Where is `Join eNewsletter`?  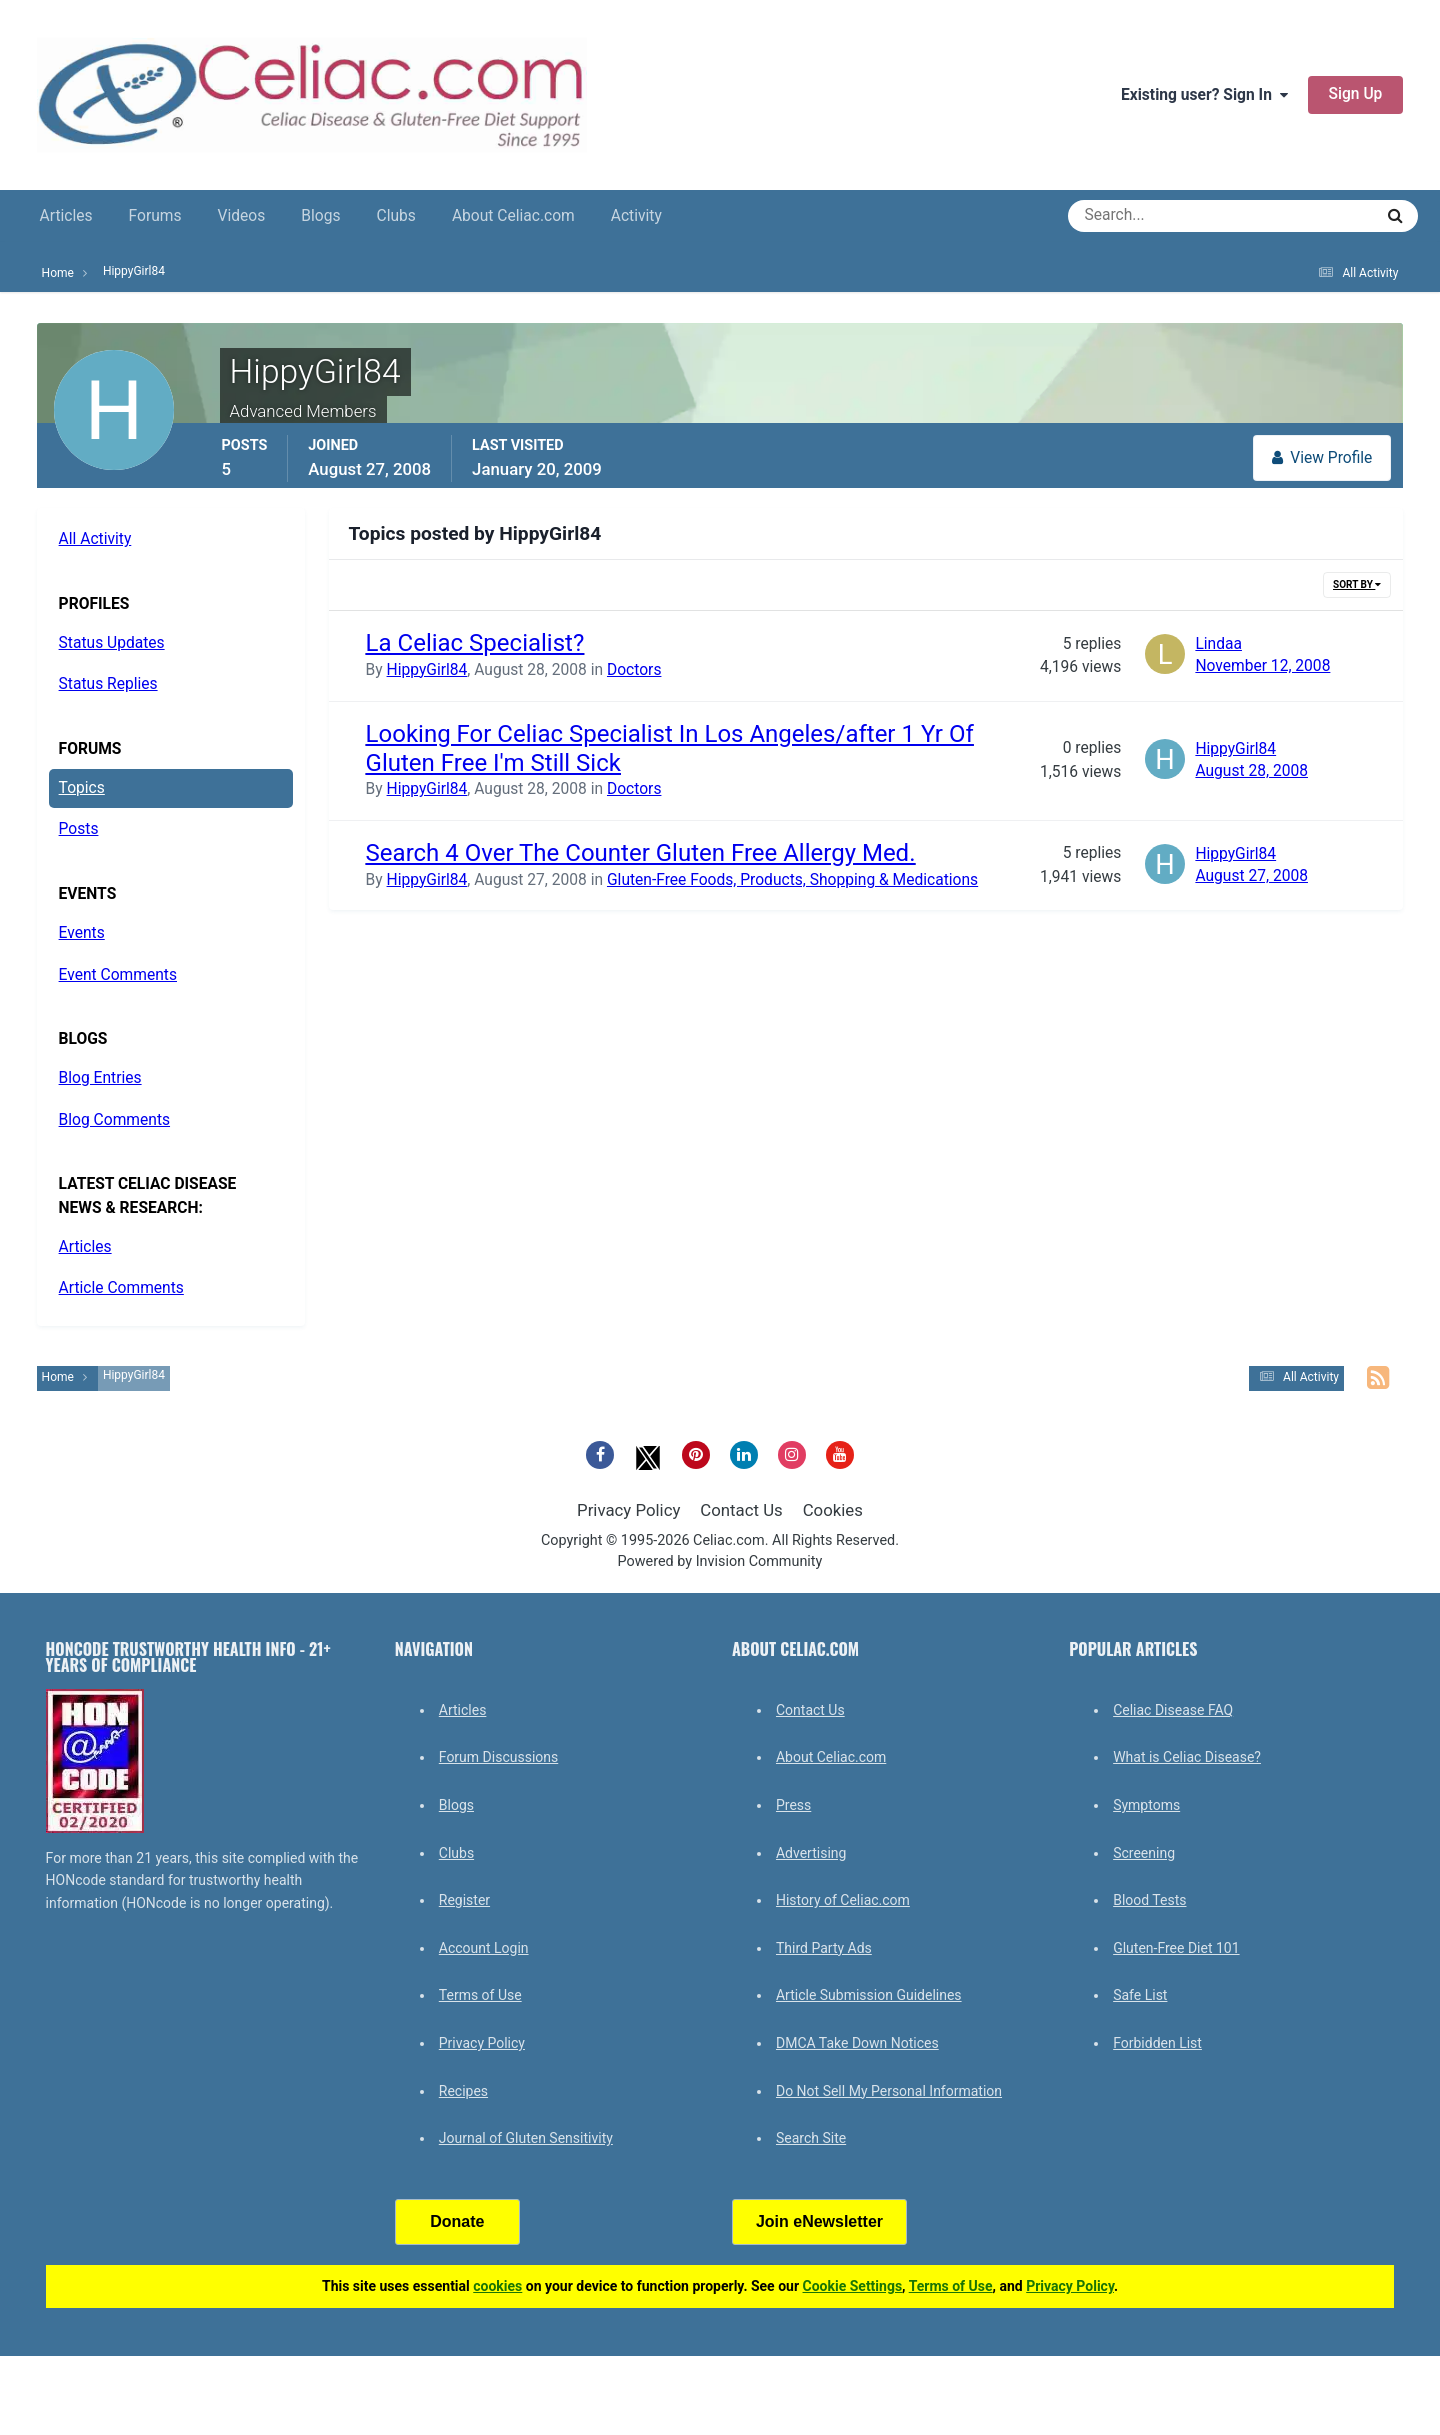 Join eNewsletter is located at coordinates (819, 2221).